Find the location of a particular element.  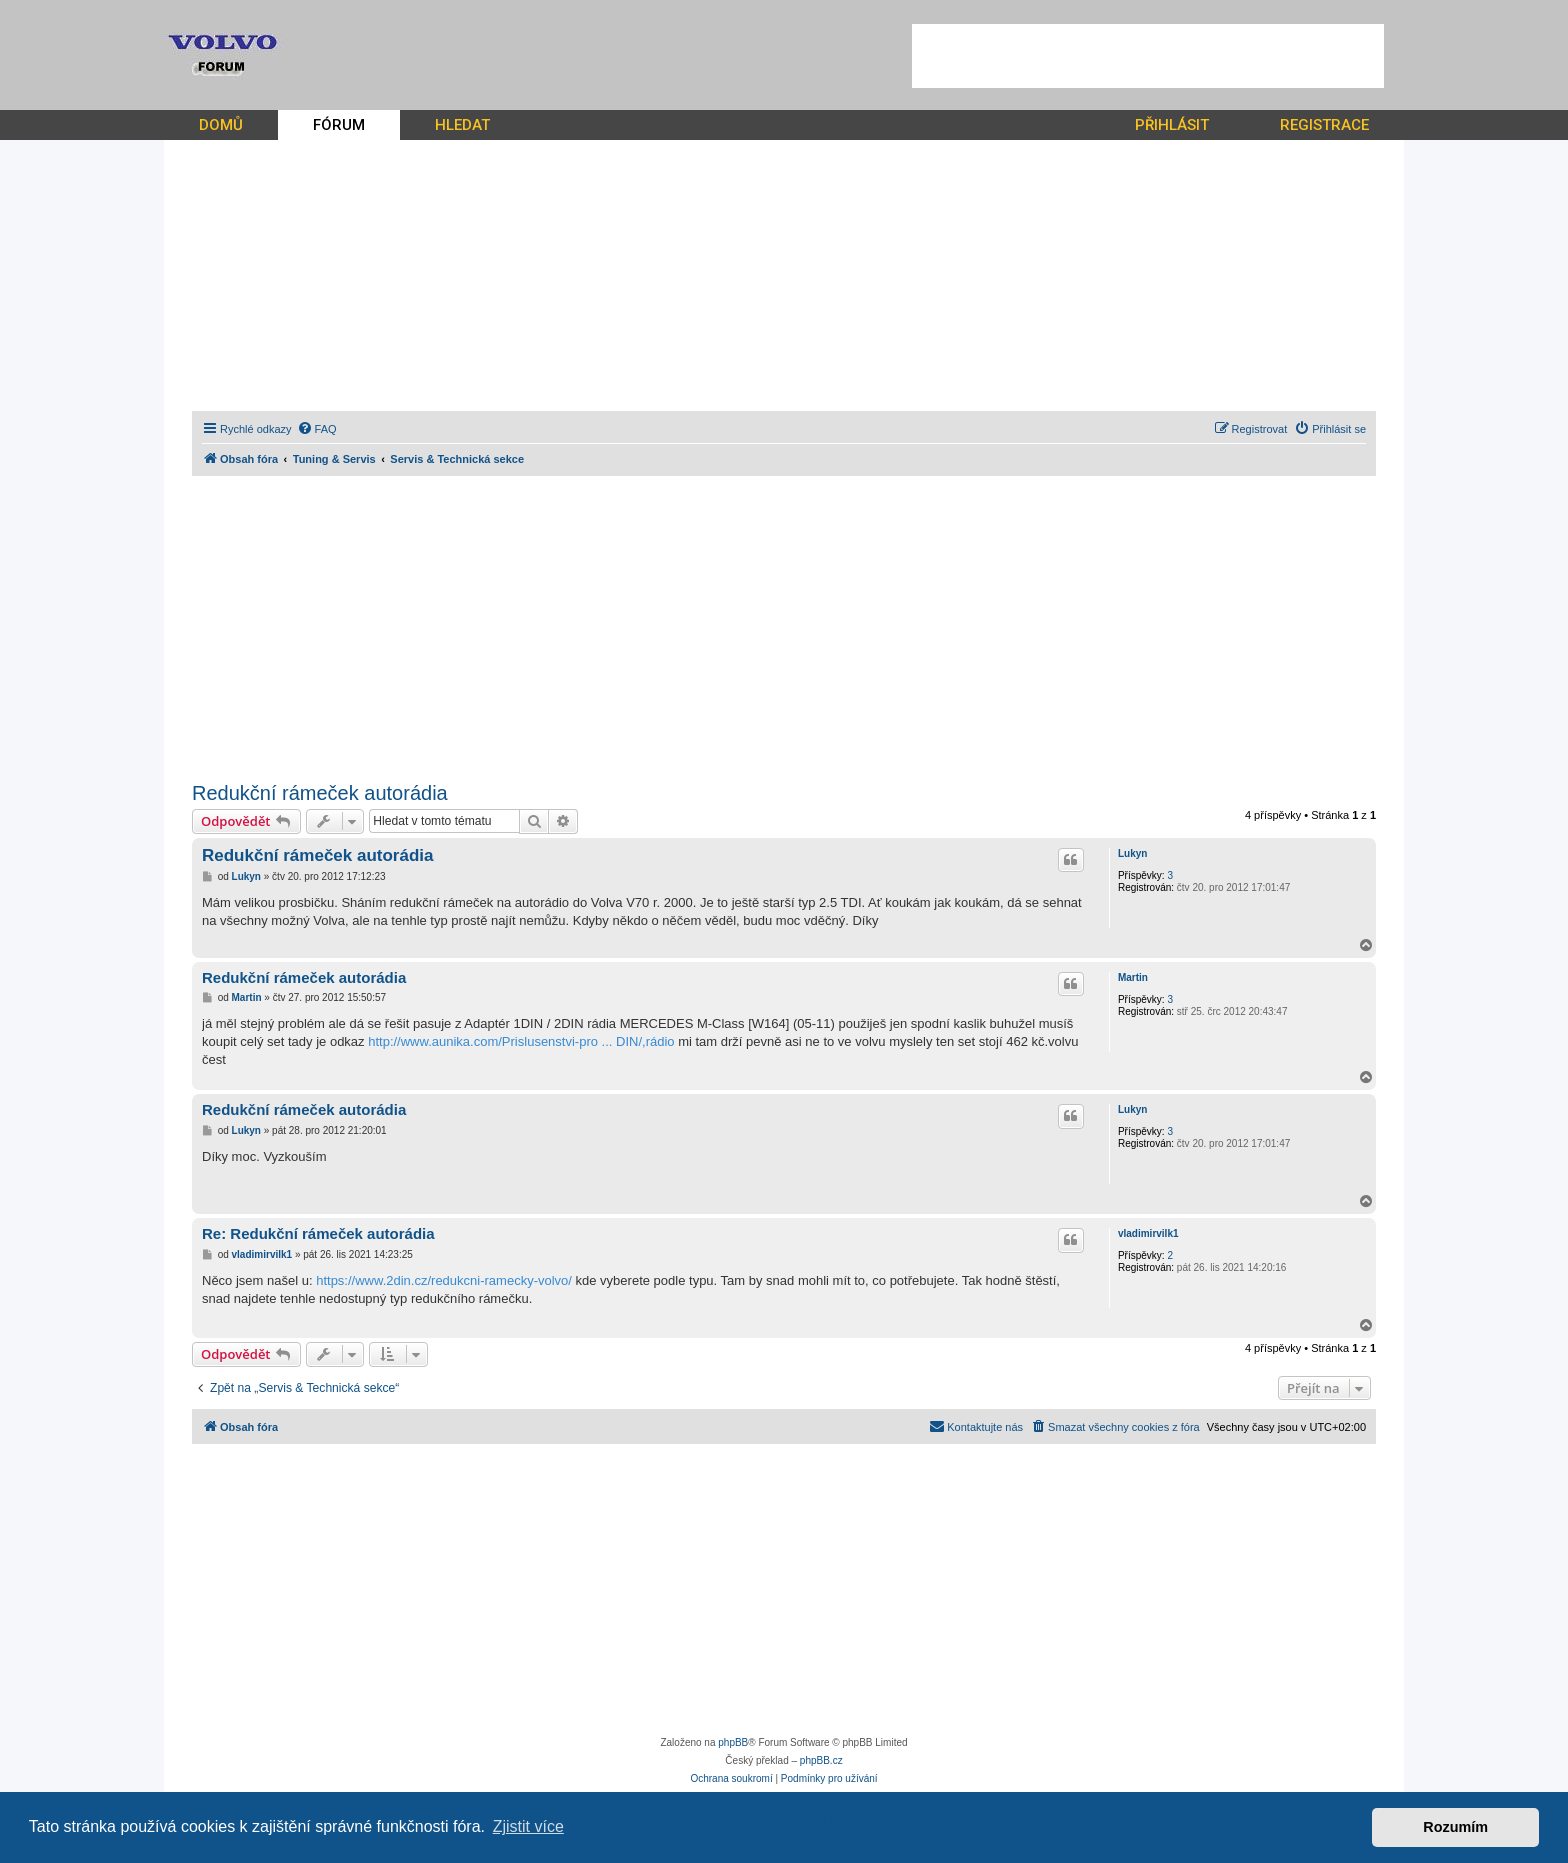

[Advertisement] is located at coordinates (1148, 56).